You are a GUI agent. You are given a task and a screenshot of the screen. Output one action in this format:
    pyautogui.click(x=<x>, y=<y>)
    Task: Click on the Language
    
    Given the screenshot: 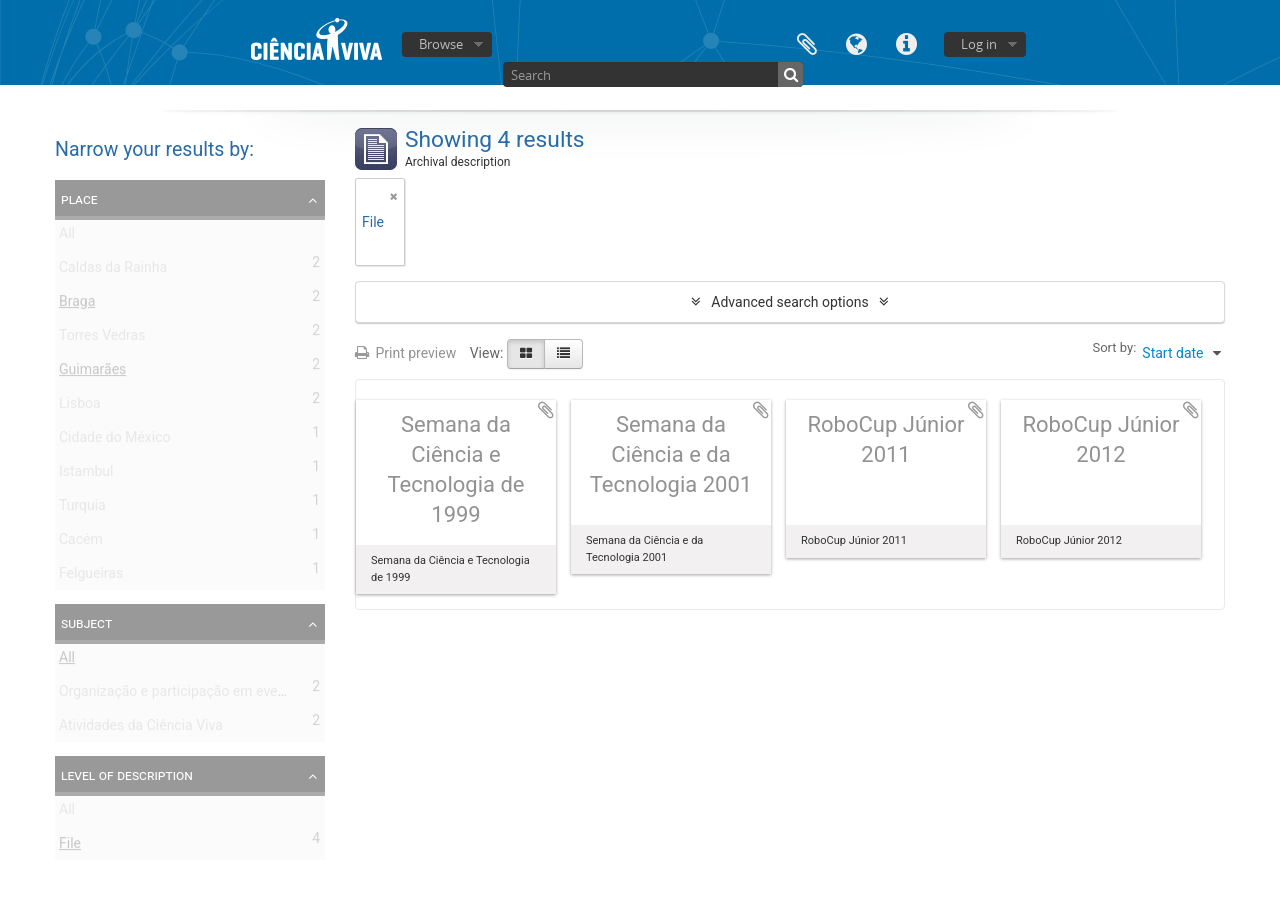 What is the action you would take?
    pyautogui.click(x=857, y=42)
    